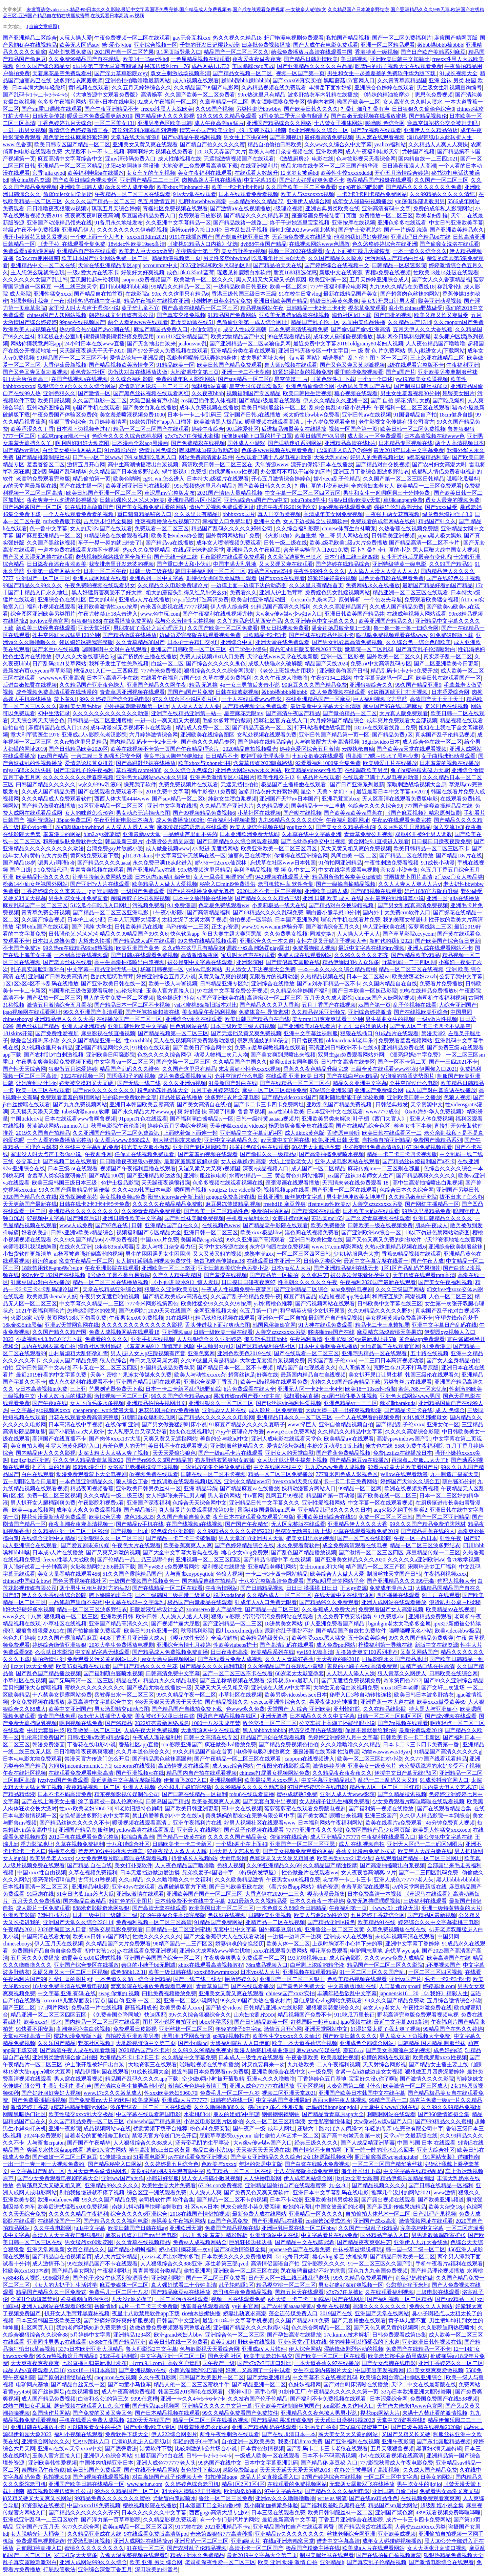  What do you see at coordinates (421, 379) in the screenshot?
I see `yw193物美女欧逼视频` at bounding box center [421, 379].